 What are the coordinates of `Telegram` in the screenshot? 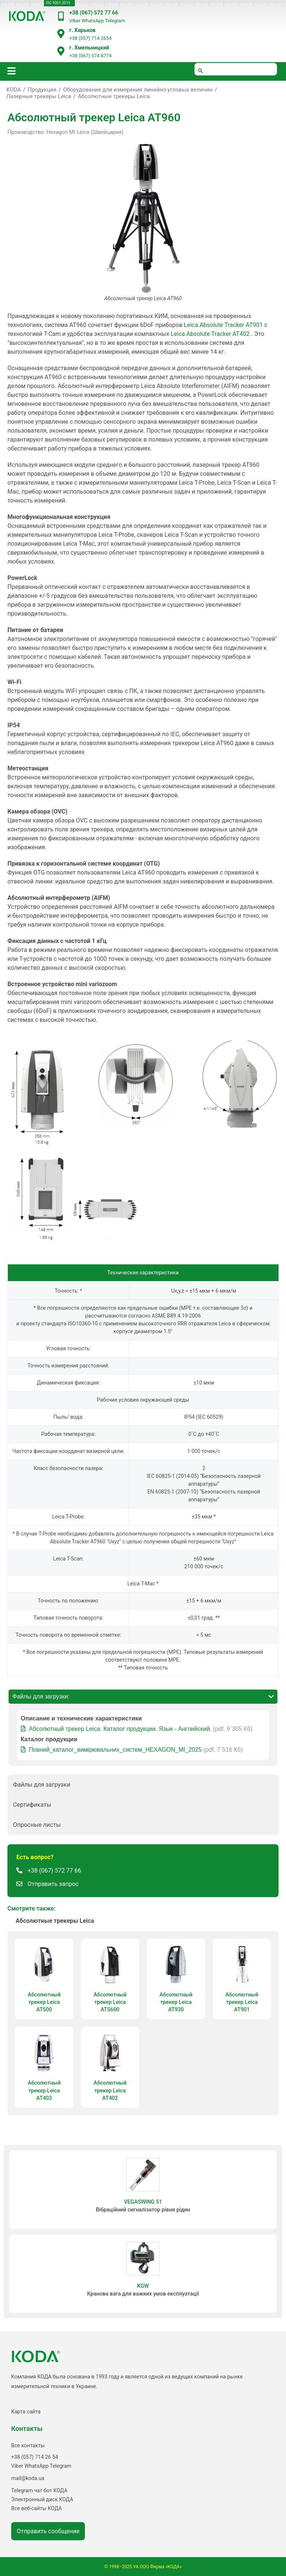 It's located at (115, 20).